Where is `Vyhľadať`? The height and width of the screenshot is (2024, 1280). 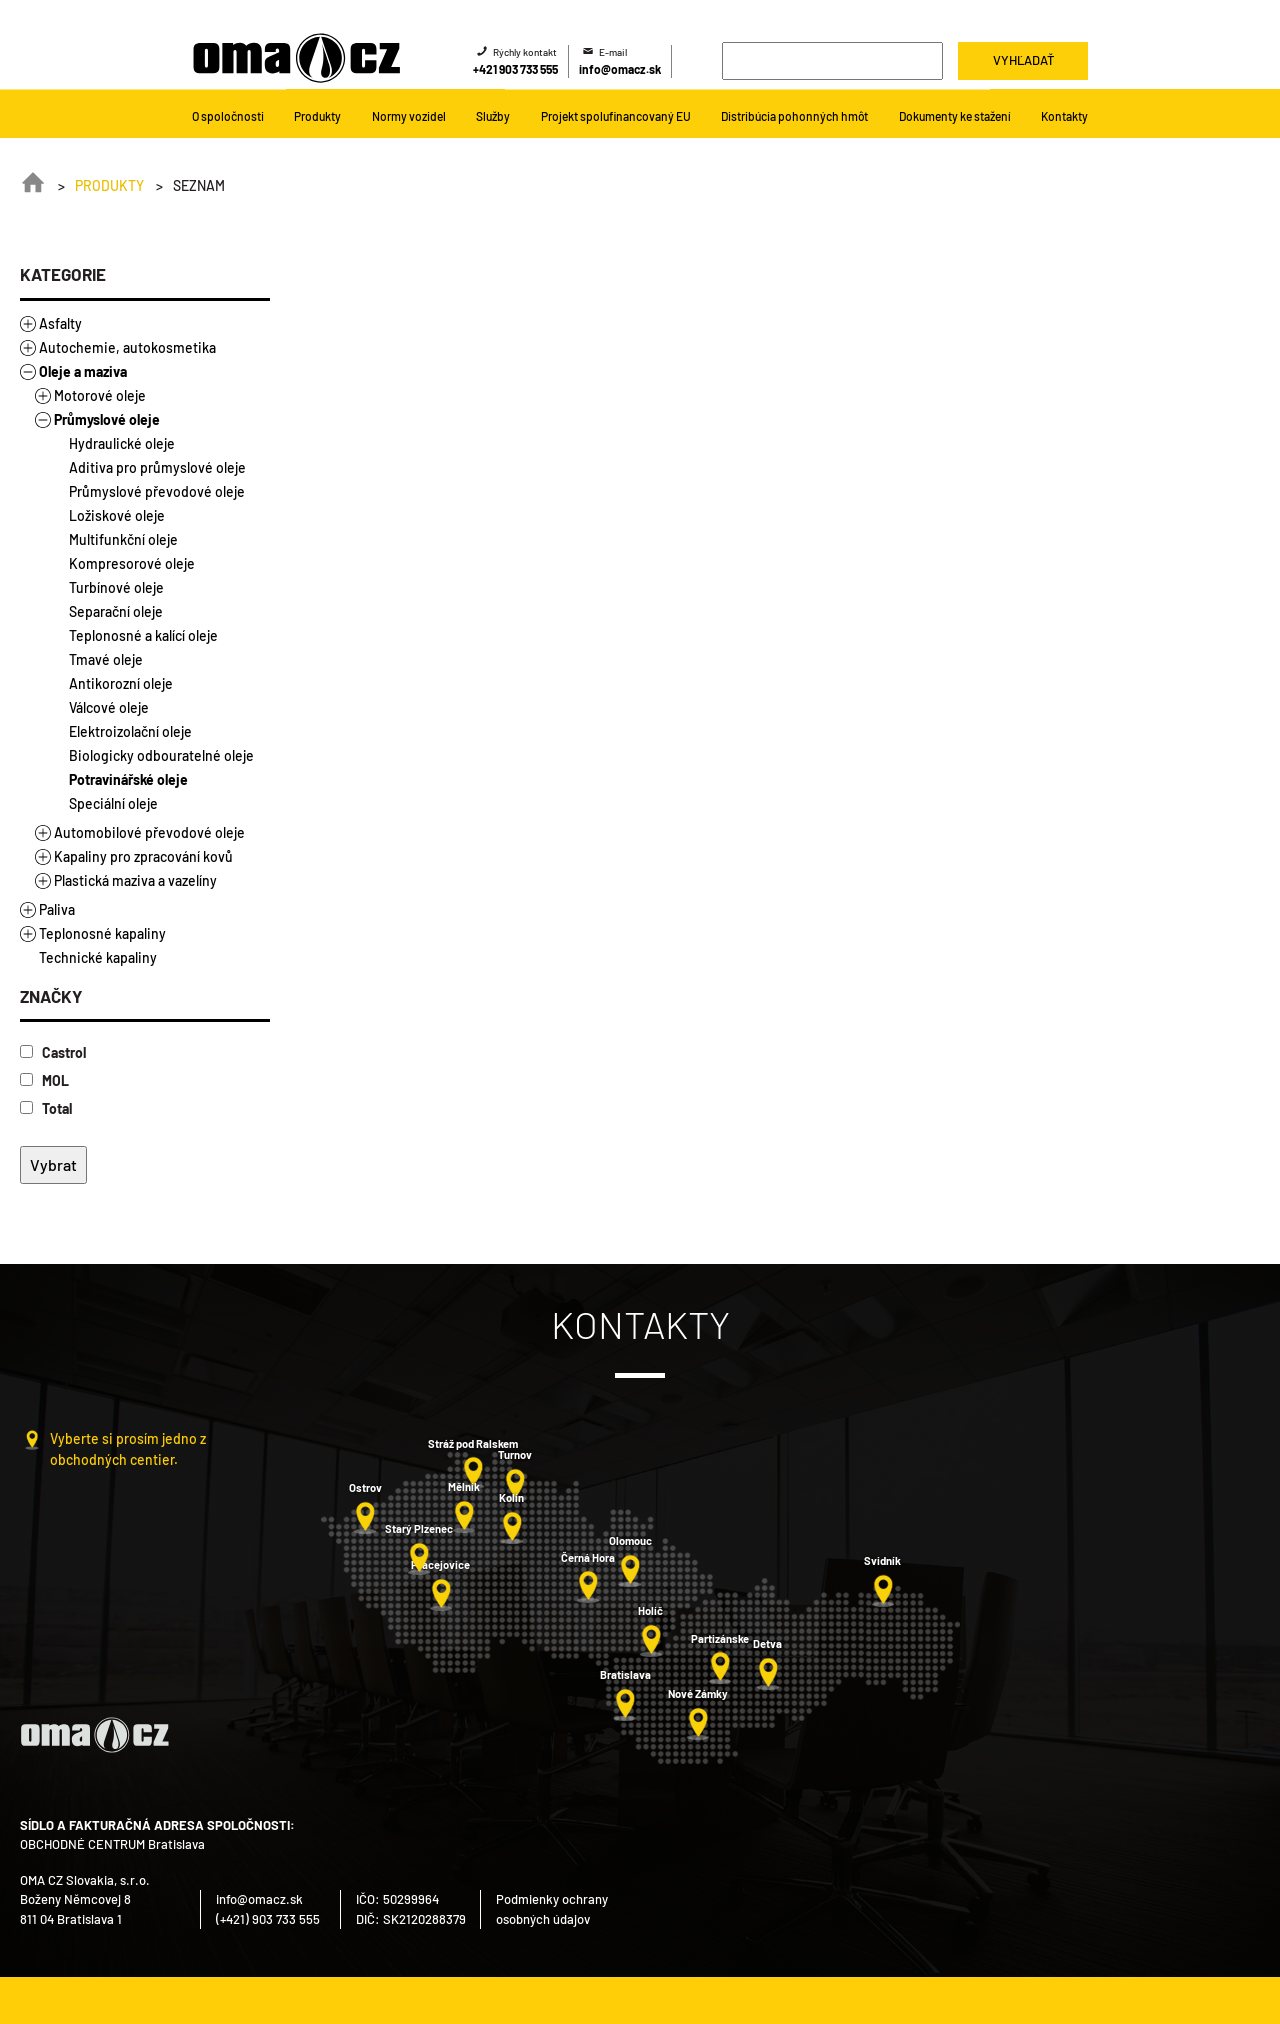
Vyhľadať is located at coordinates (1023, 60).